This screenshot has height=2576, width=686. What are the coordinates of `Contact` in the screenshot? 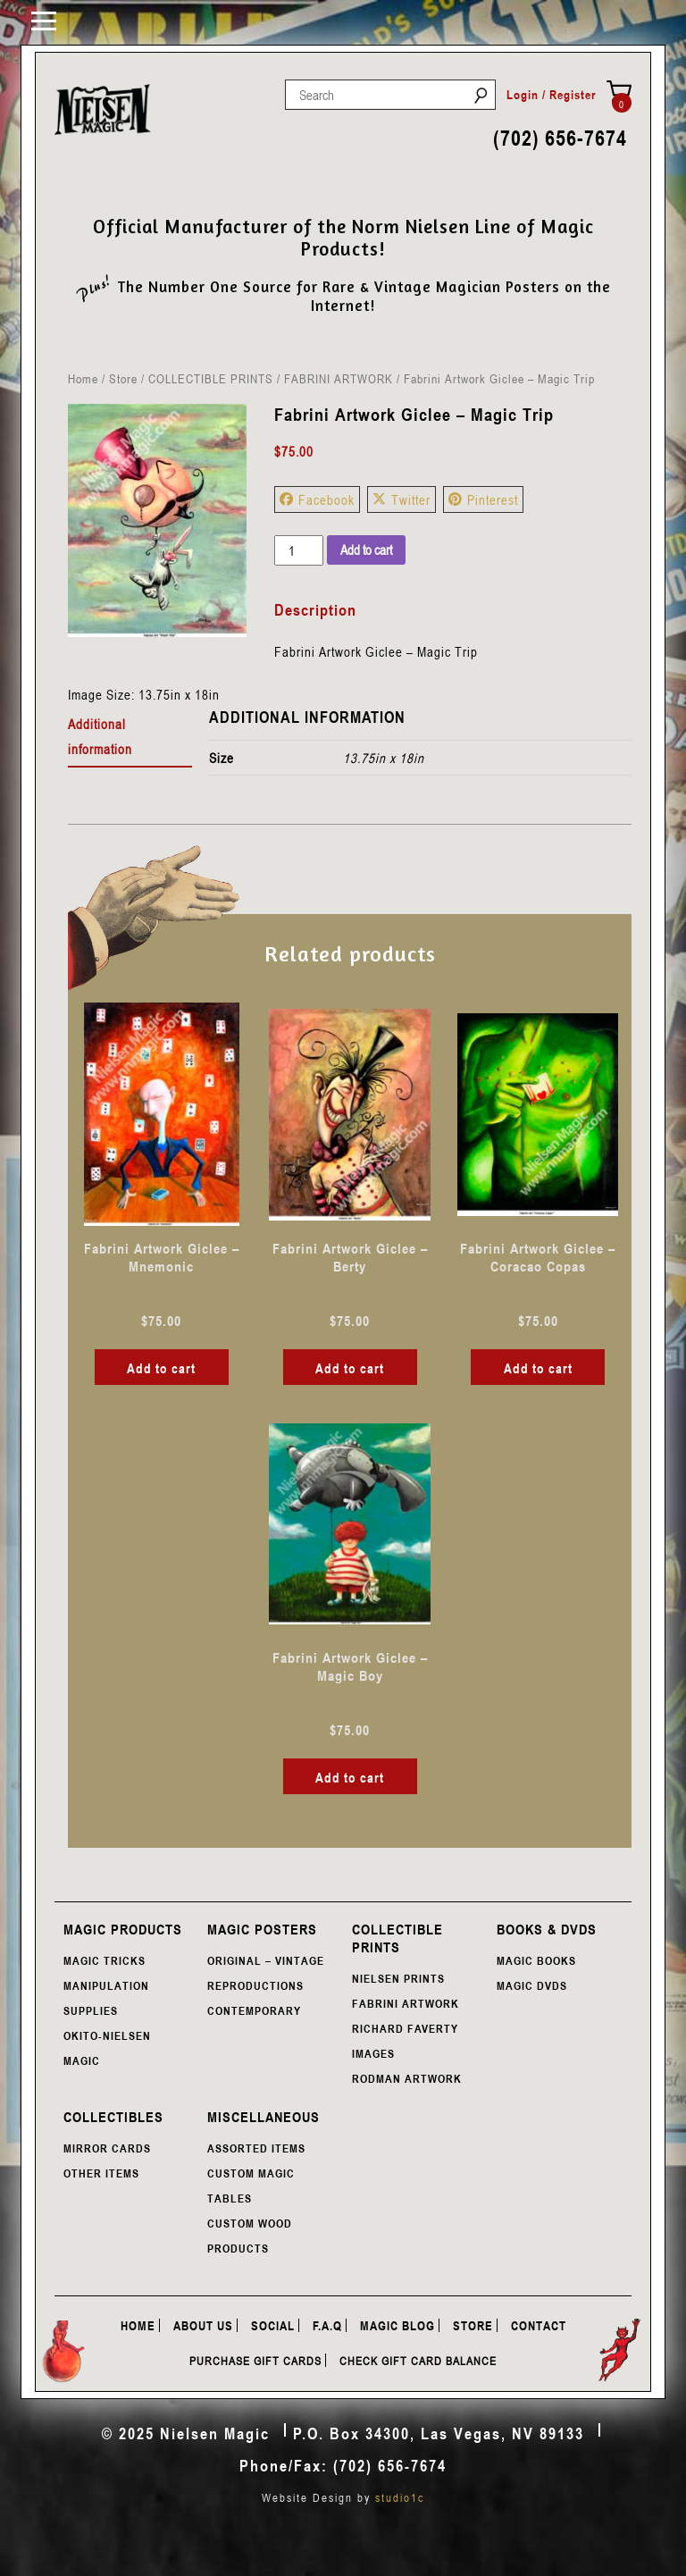 It's located at (538, 2325).